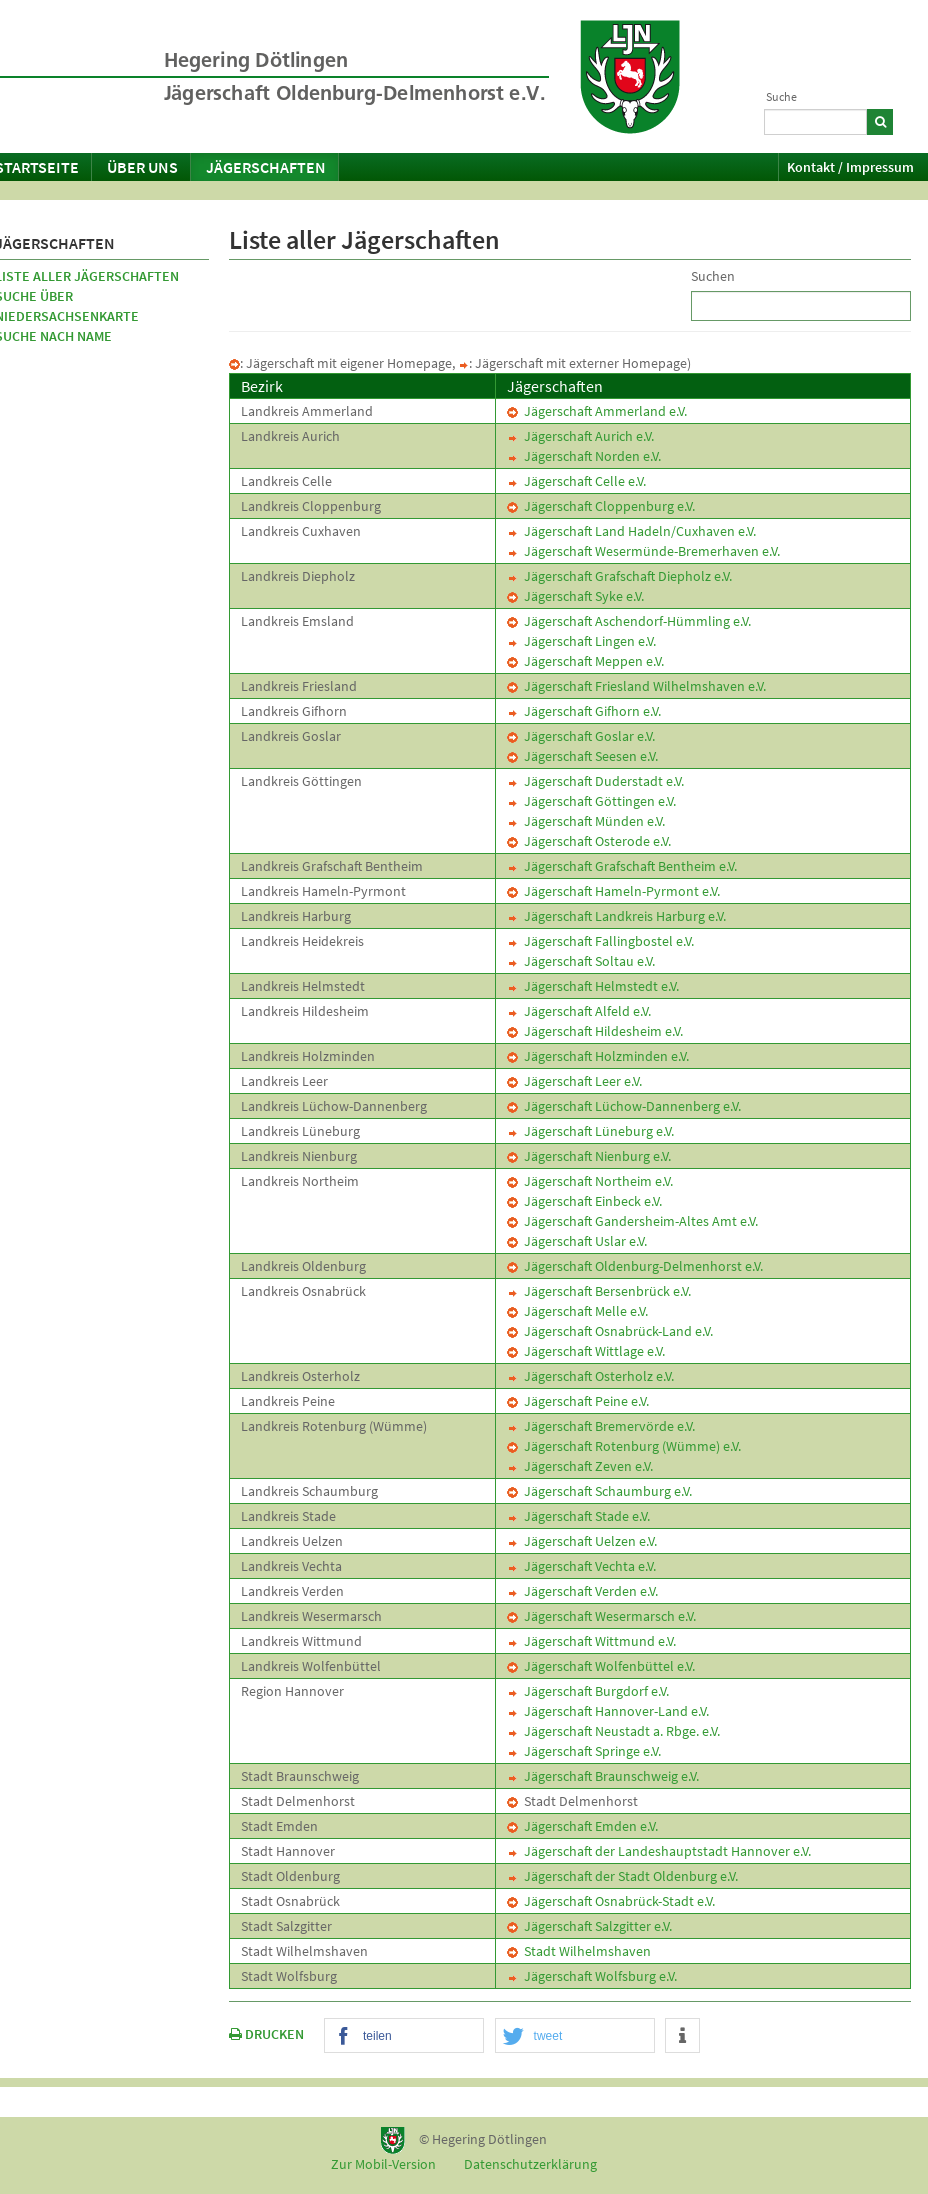 The width and height of the screenshot is (928, 2194). What do you see at coordinates (582, 1591) in the screenshot?
I see `Jägerschaft Verden e.V.` at bounding box center [582, 1591].